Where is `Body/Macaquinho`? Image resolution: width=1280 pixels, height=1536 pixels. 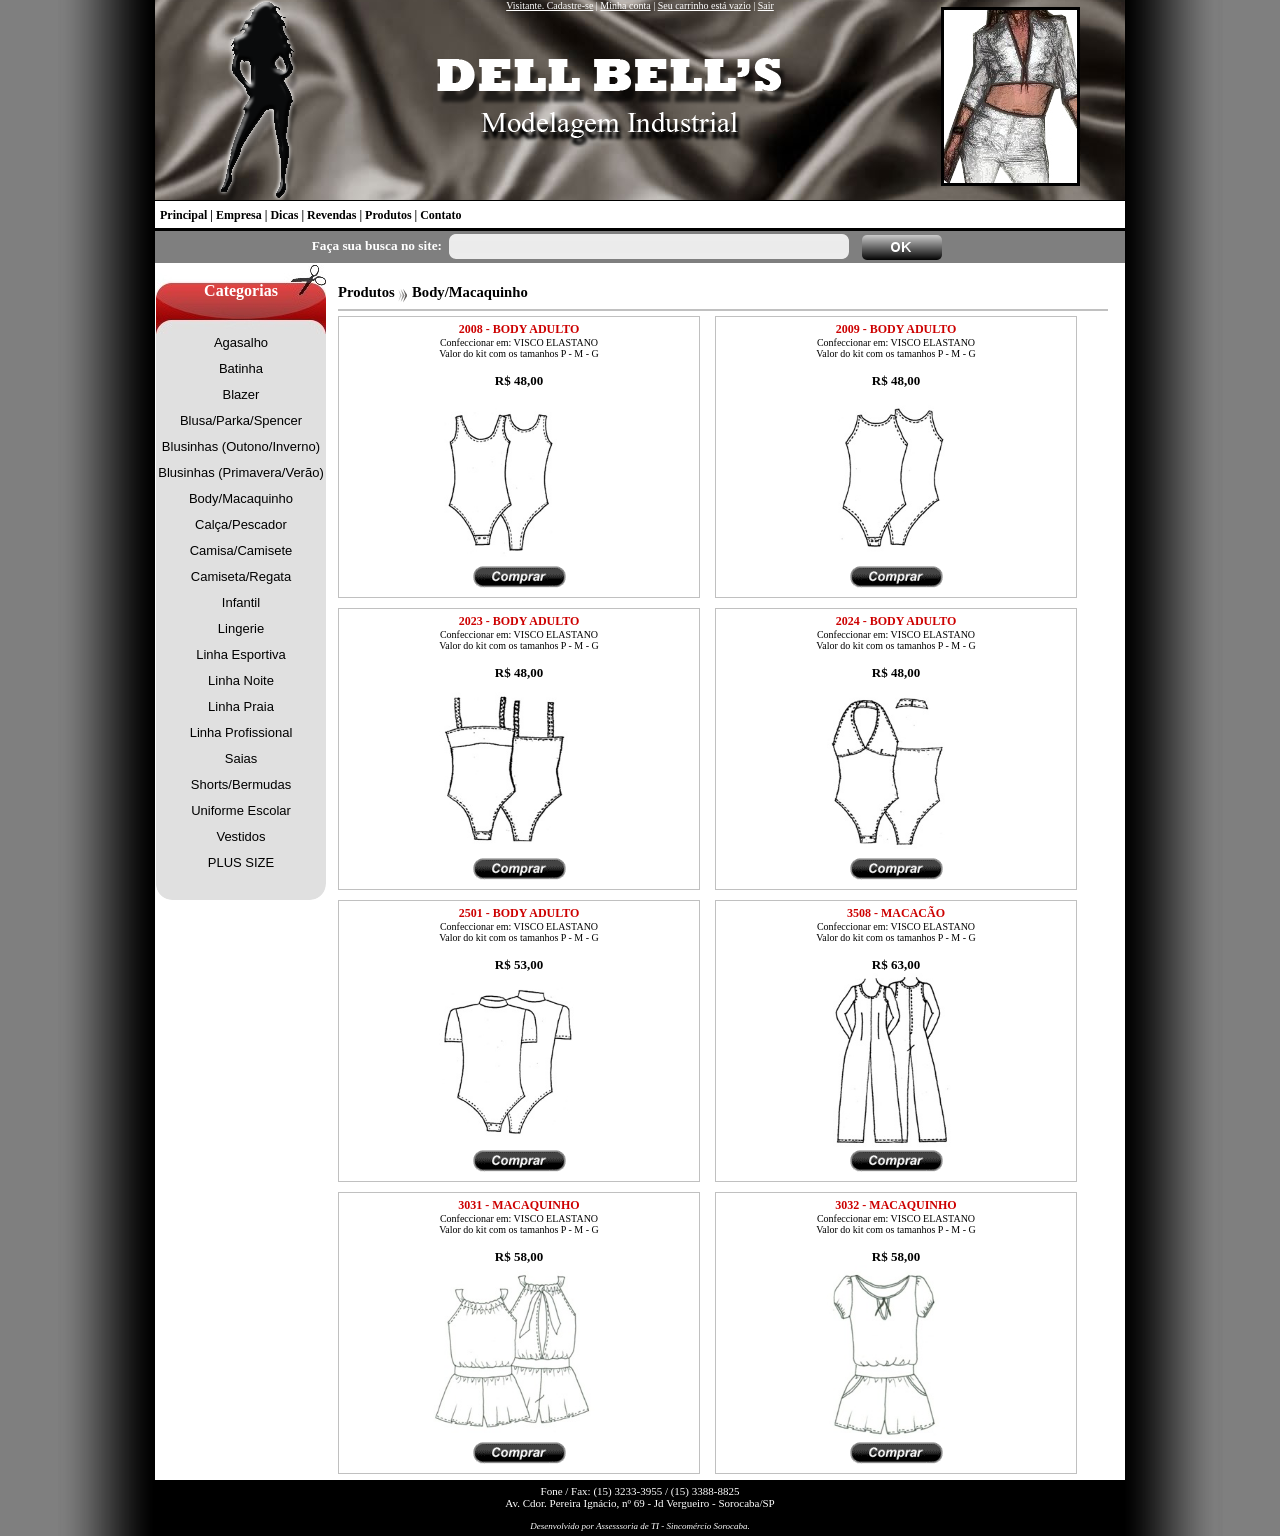 Body/Macaquinho is located at coordinates (241, 498).